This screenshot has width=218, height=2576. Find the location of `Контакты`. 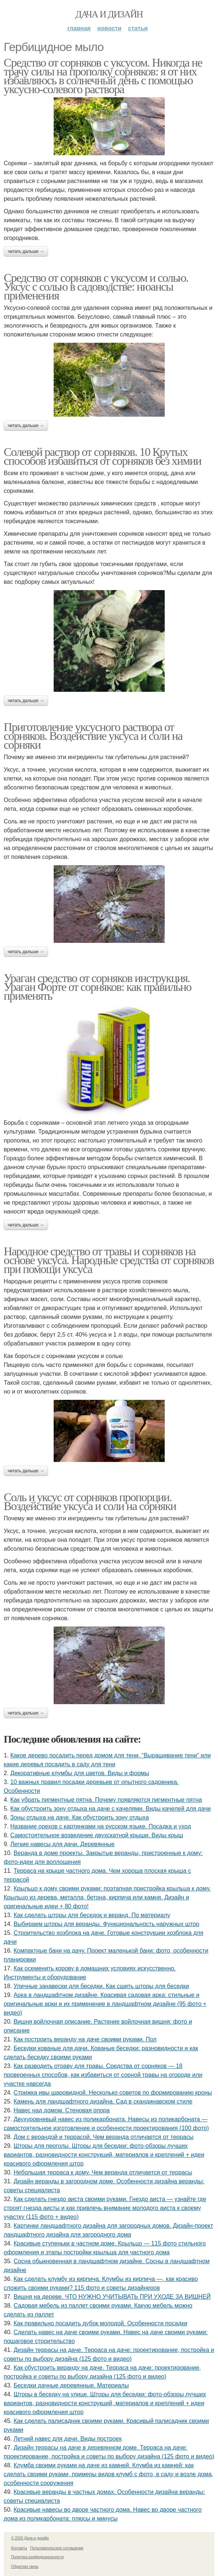

Контакты is located at coordinates (19, 2548).